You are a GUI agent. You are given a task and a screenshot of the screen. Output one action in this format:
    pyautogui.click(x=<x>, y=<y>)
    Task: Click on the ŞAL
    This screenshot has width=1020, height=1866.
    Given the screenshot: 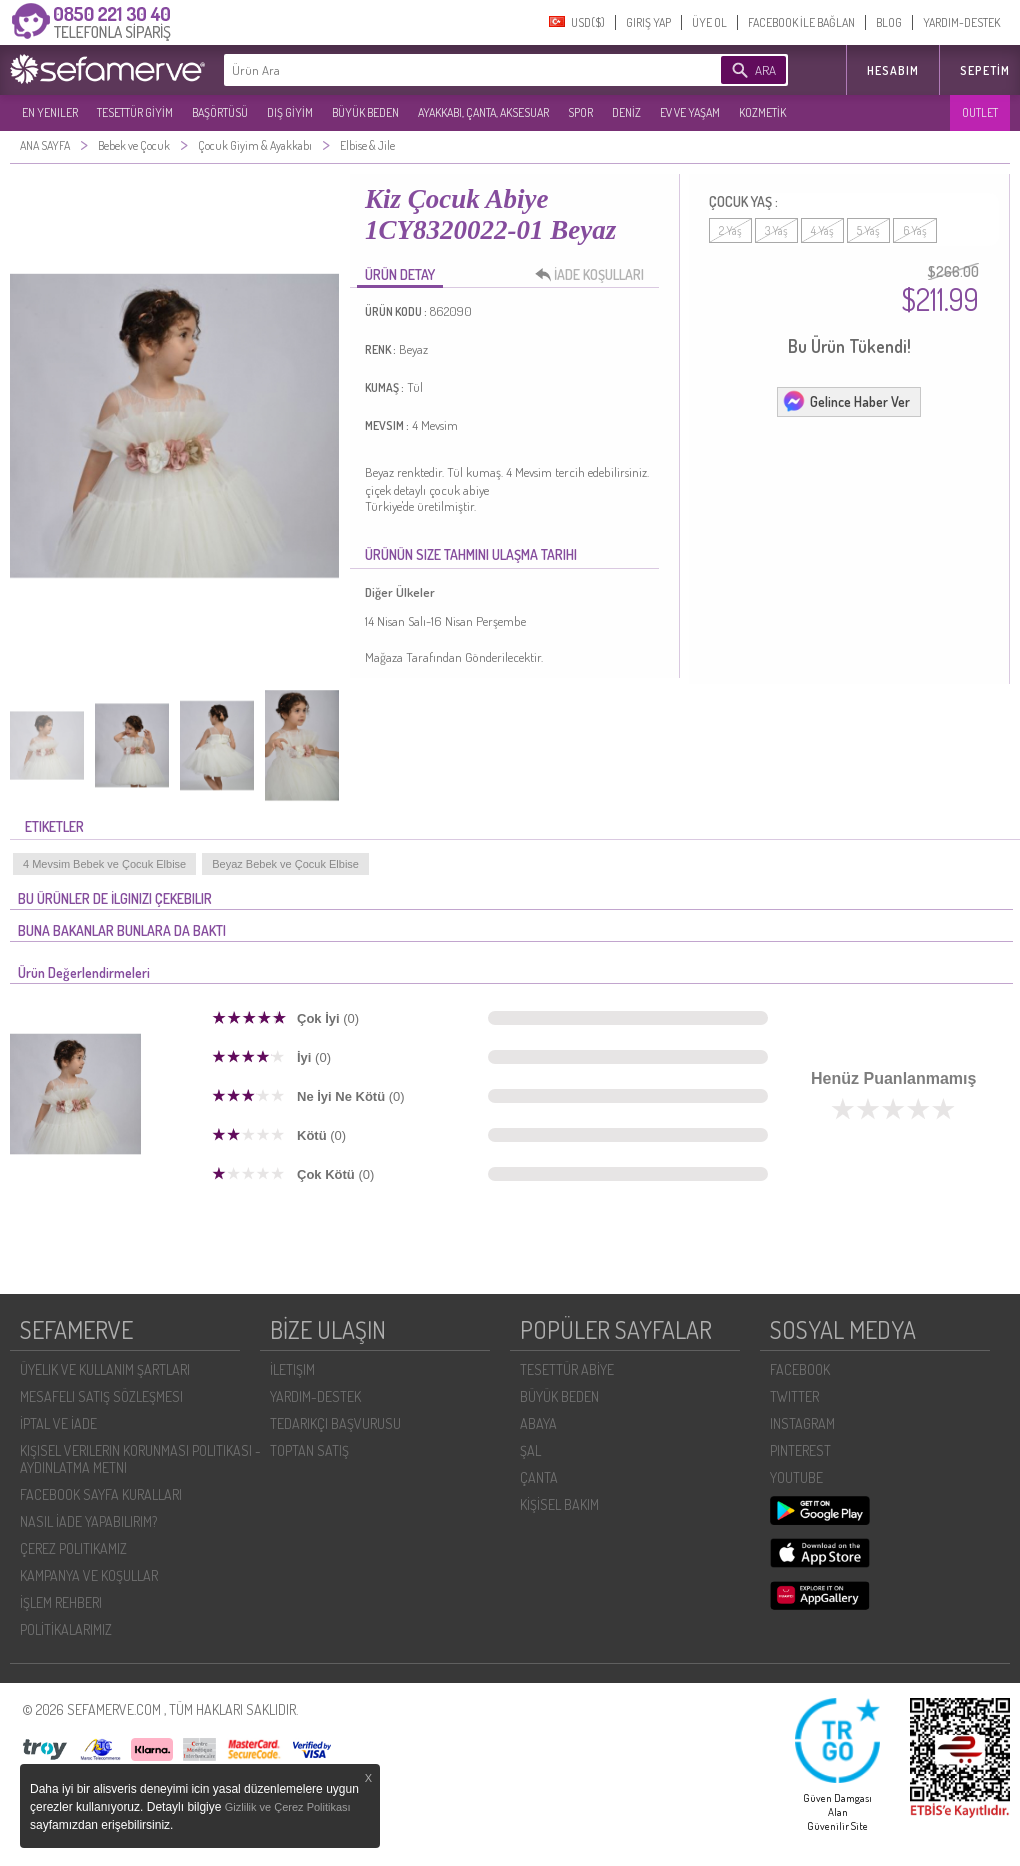 What is the action you would take?
    pyautogui.click(x=530, y=1450)
    